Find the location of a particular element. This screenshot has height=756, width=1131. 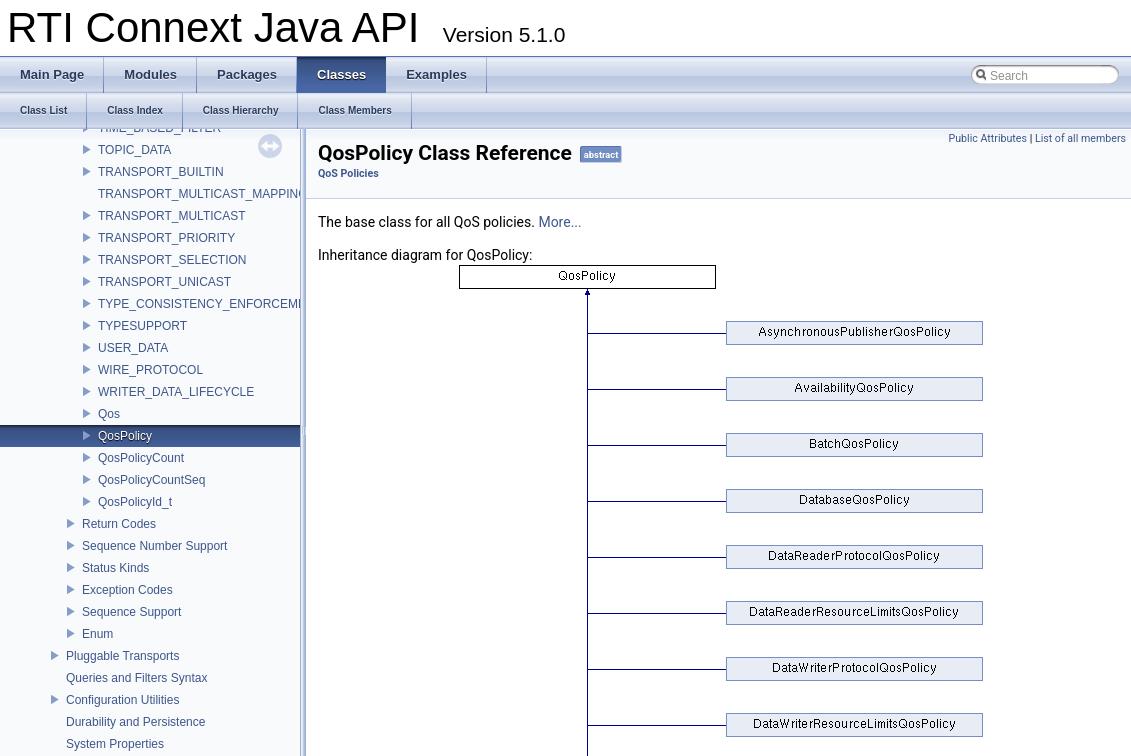

List of all members is located at coordinates (1080, 138).